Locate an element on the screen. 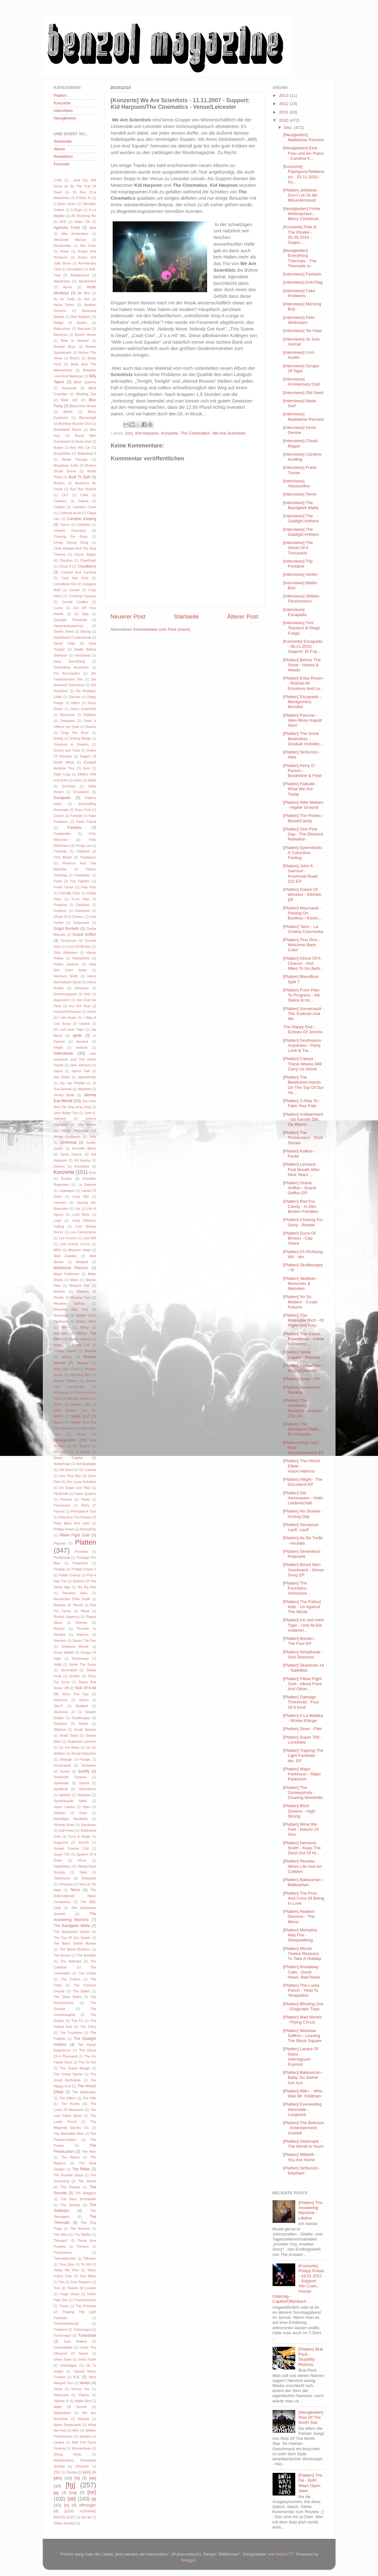 The image size is (378, 2576). Waterdown is located at coordinates (62, 2413).